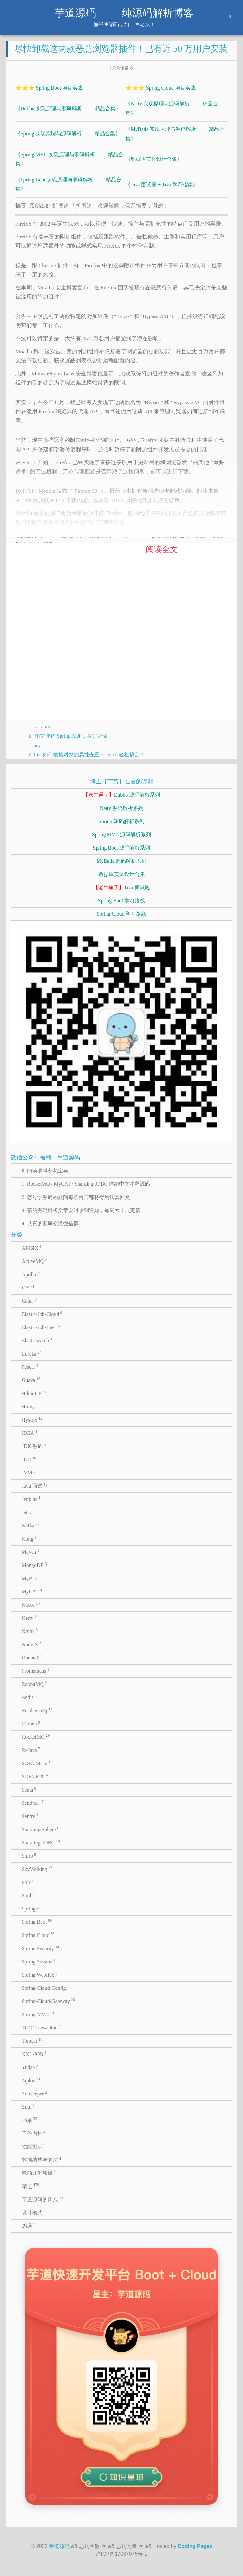 The width and height of the screenshot is (243, 2576). I want to click on 《Dubbo 实现原理与源码解析 —— 精品合集》, so click(68, 108).